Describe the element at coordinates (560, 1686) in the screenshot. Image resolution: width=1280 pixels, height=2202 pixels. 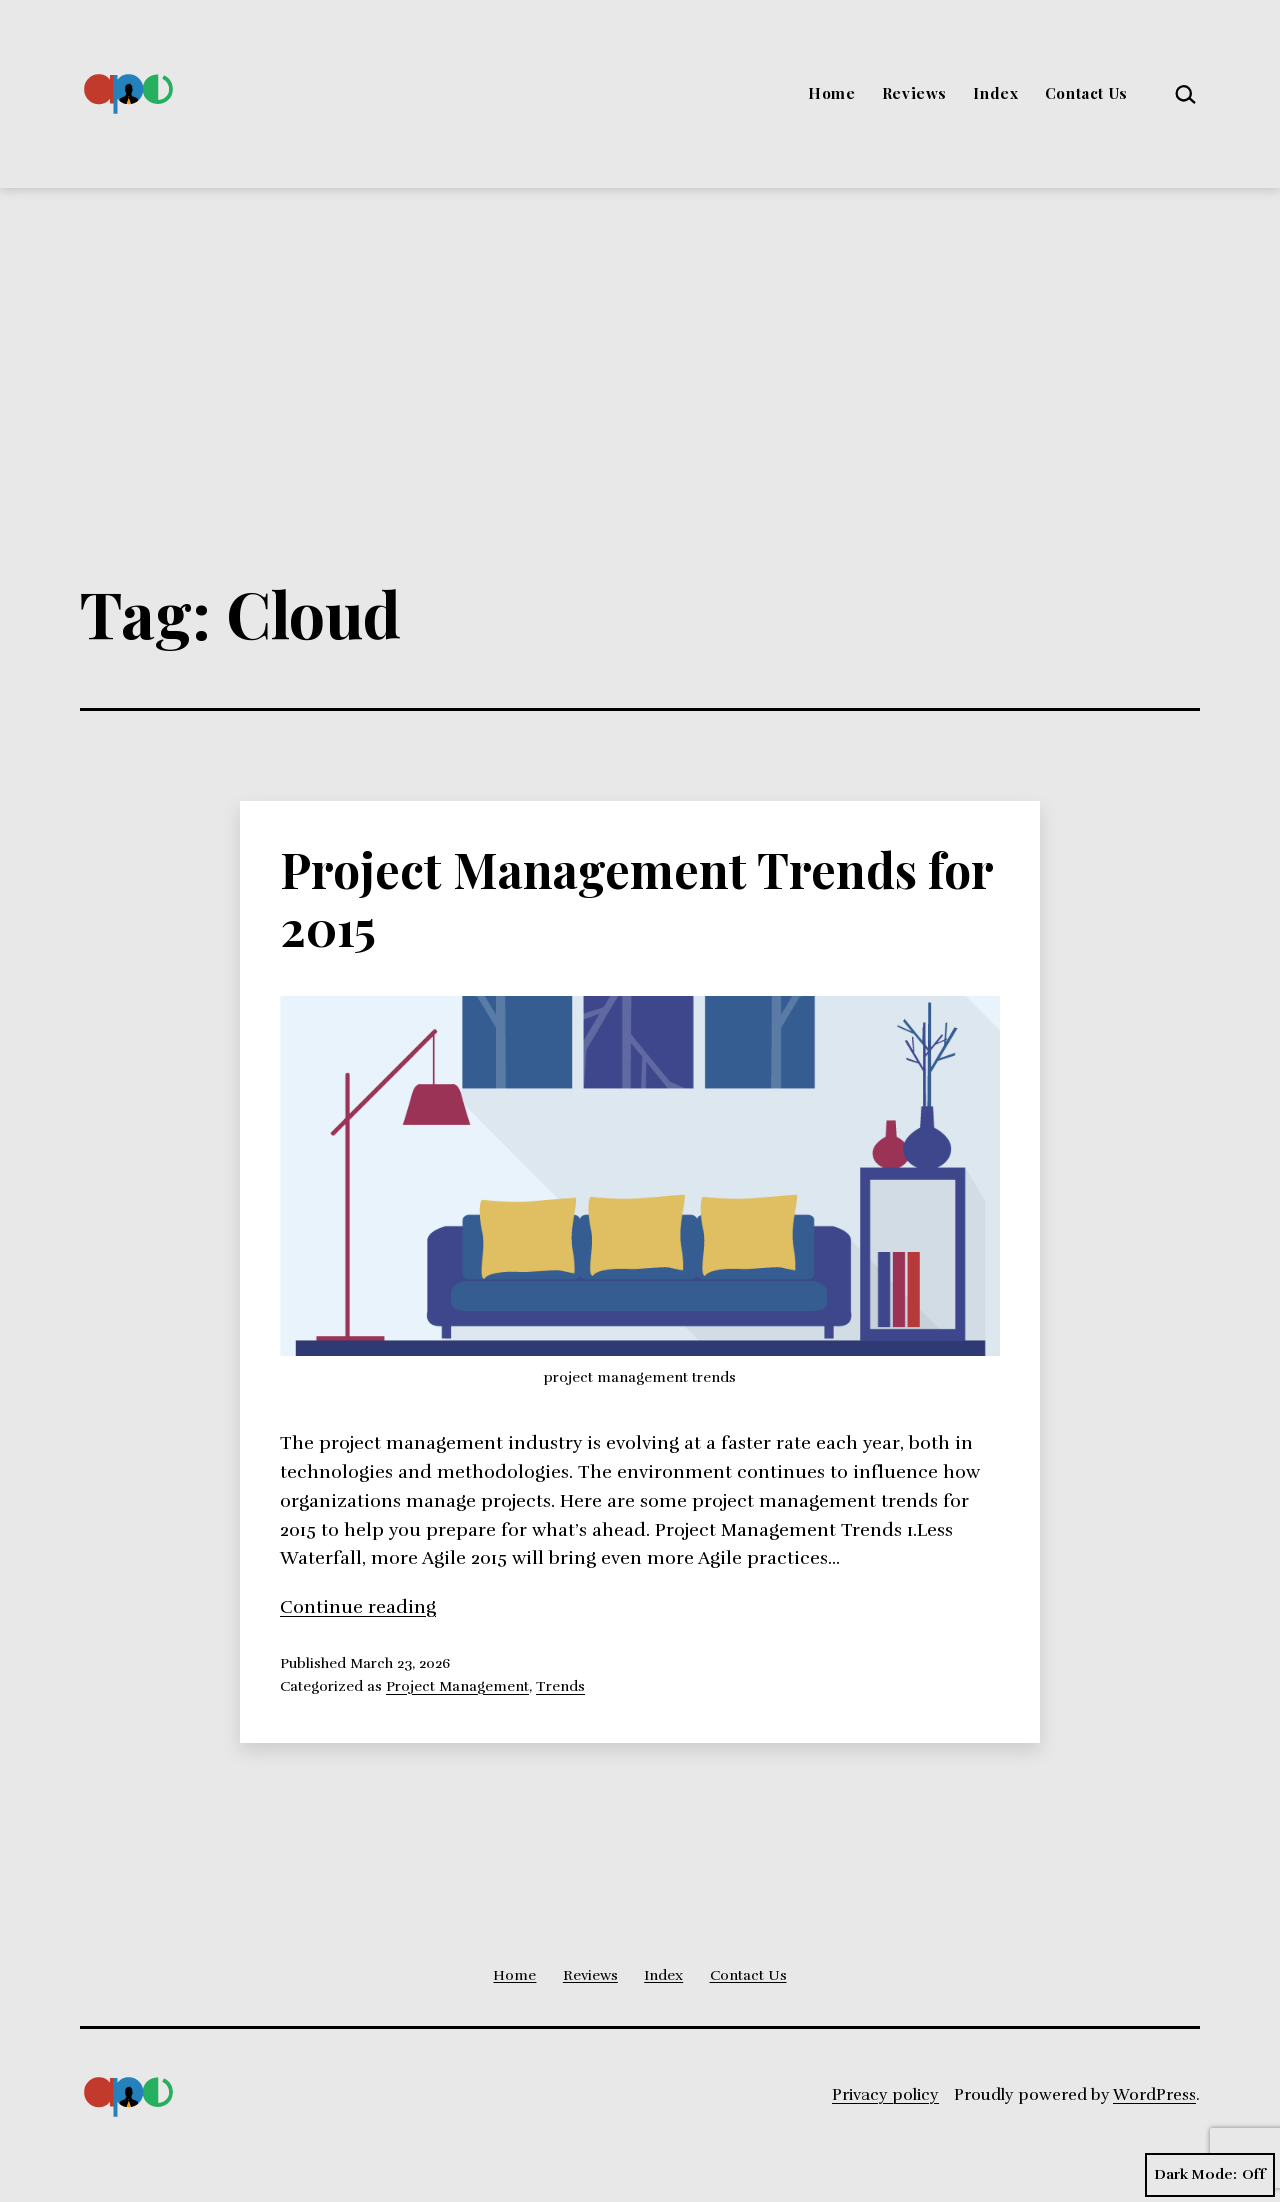
I see `Trends` at that location.